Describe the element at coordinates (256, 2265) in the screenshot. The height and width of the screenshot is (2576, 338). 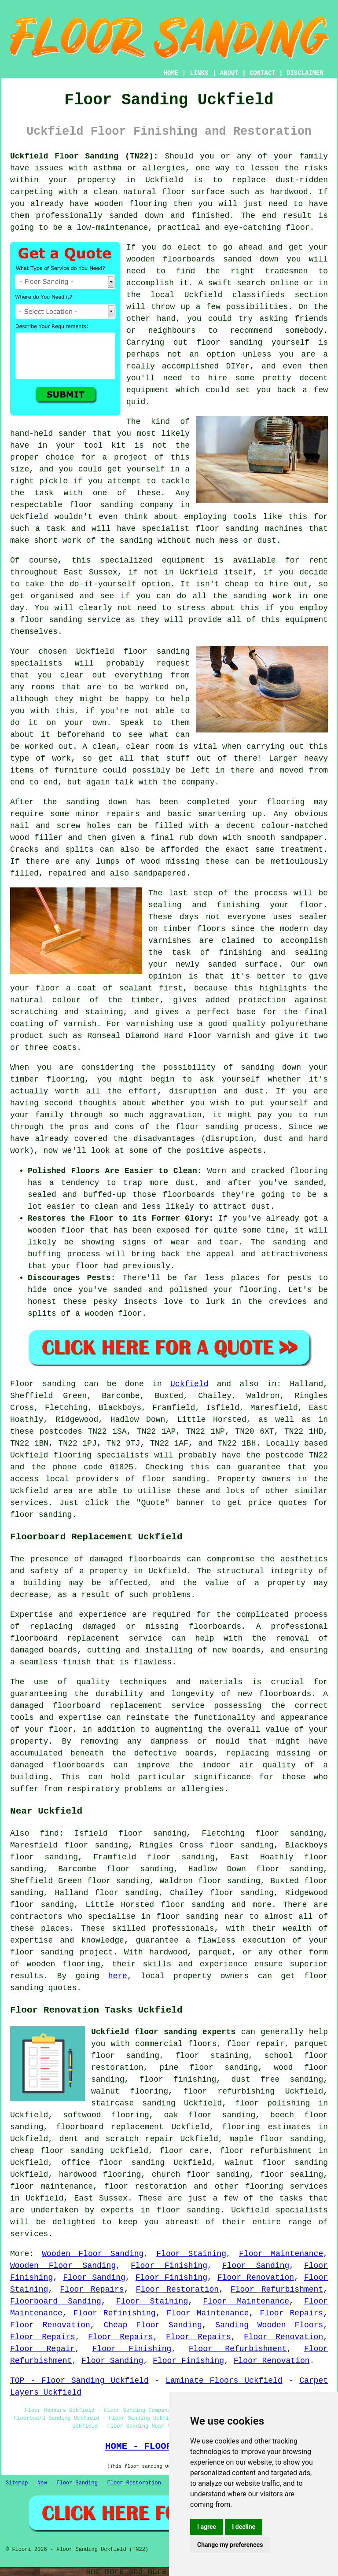
I see `Floor Sanding` at that location.